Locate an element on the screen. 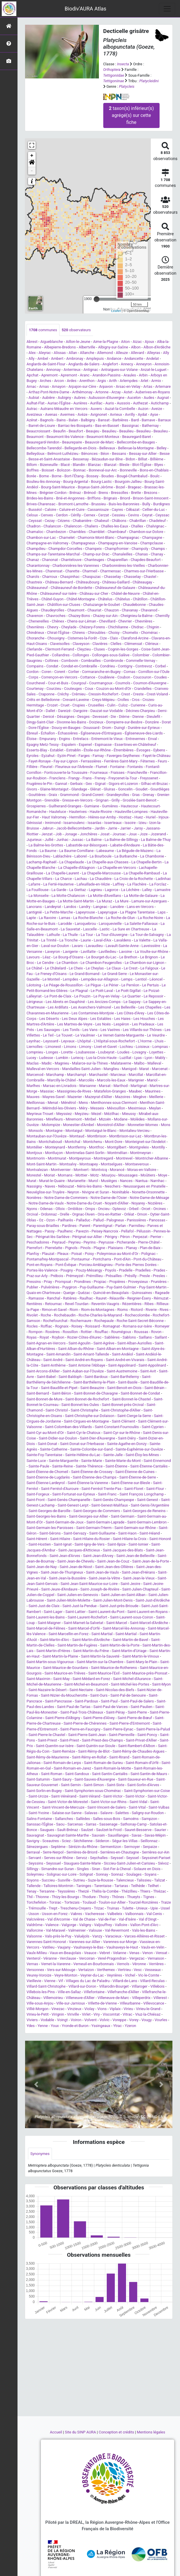 The image size is (180, 2576). Malleval-en-Vercors is located at coordinates (43, 1069).